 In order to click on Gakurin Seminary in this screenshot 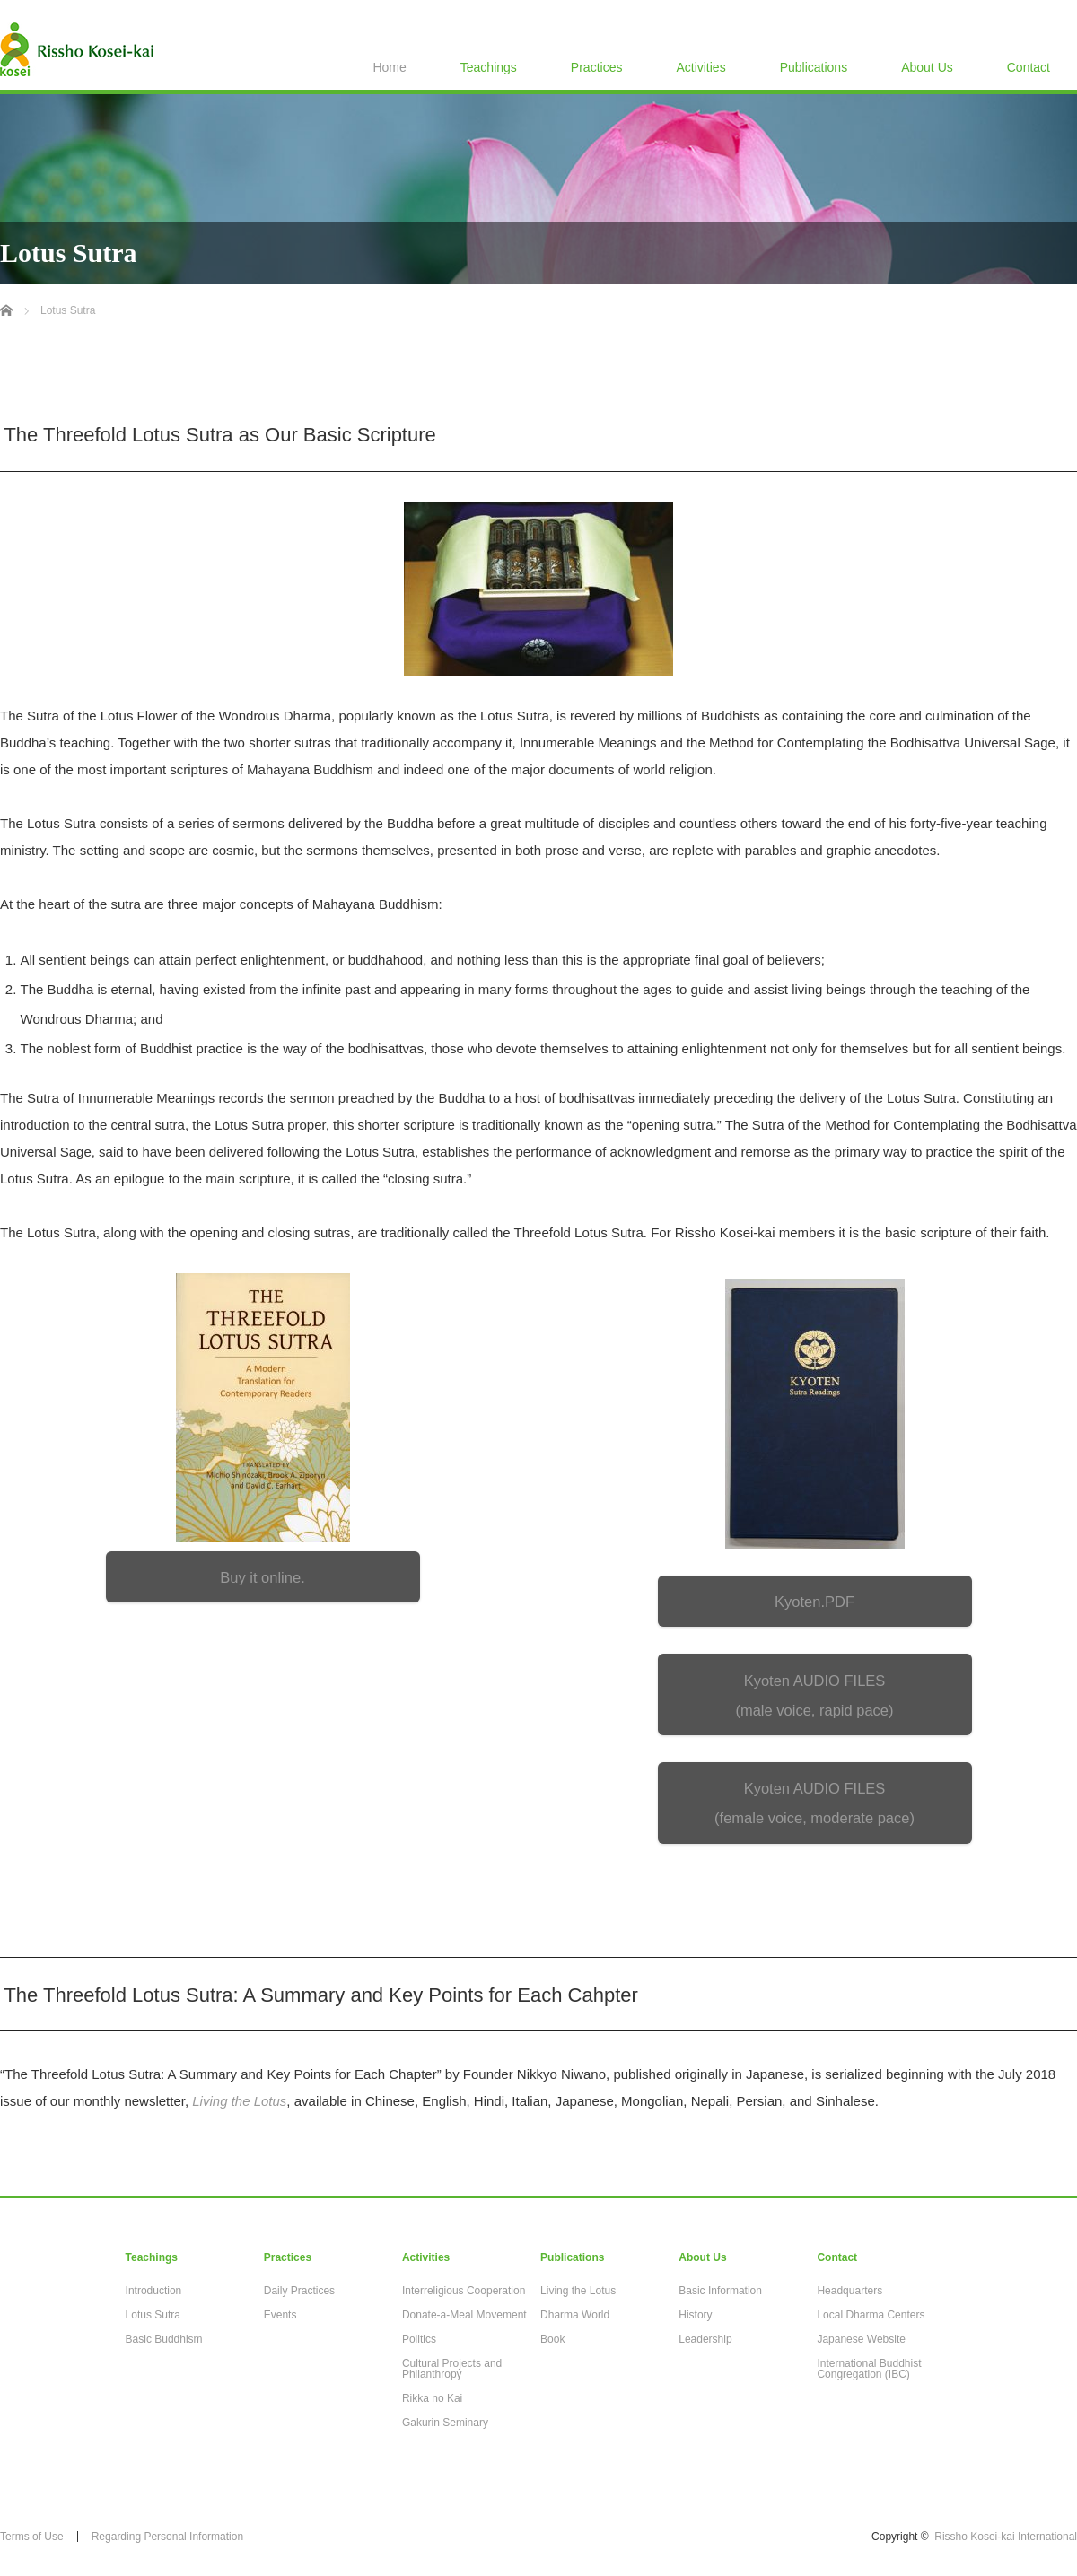, I will do `click(445, 2422)`.